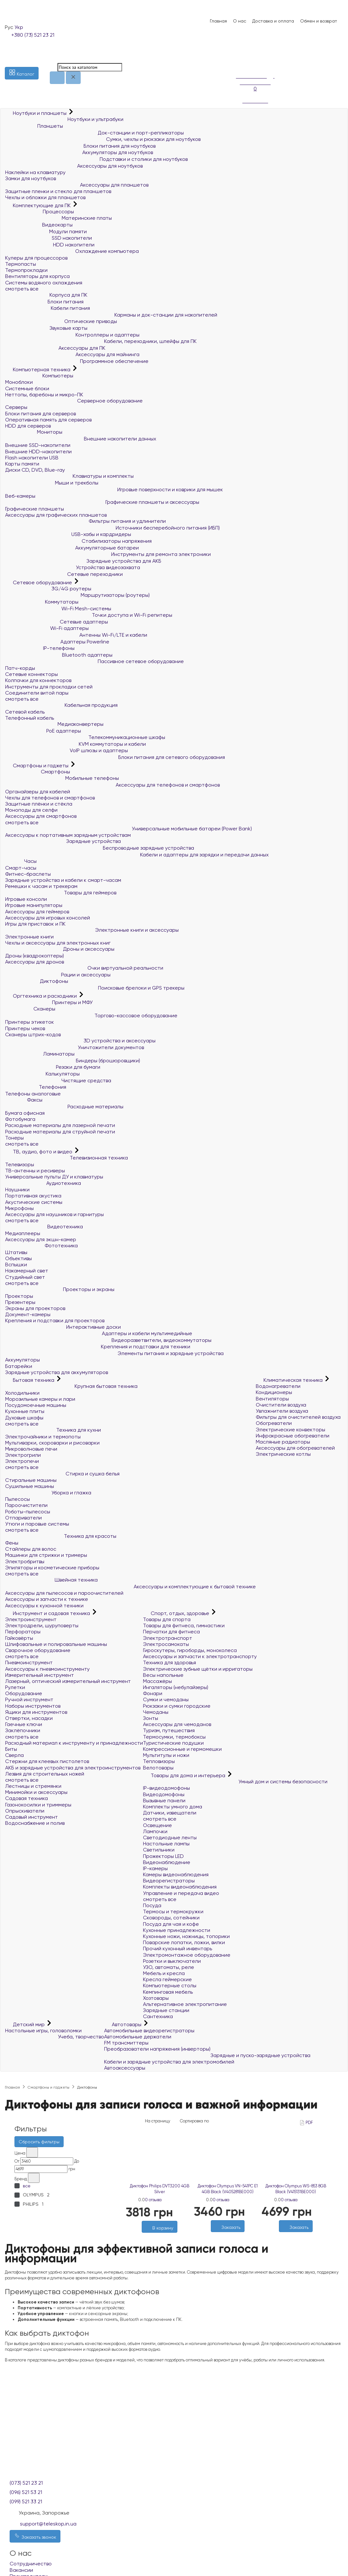 The image size is (348, 2576). I want to click on Телевизионная техника, so click(66, 1158).